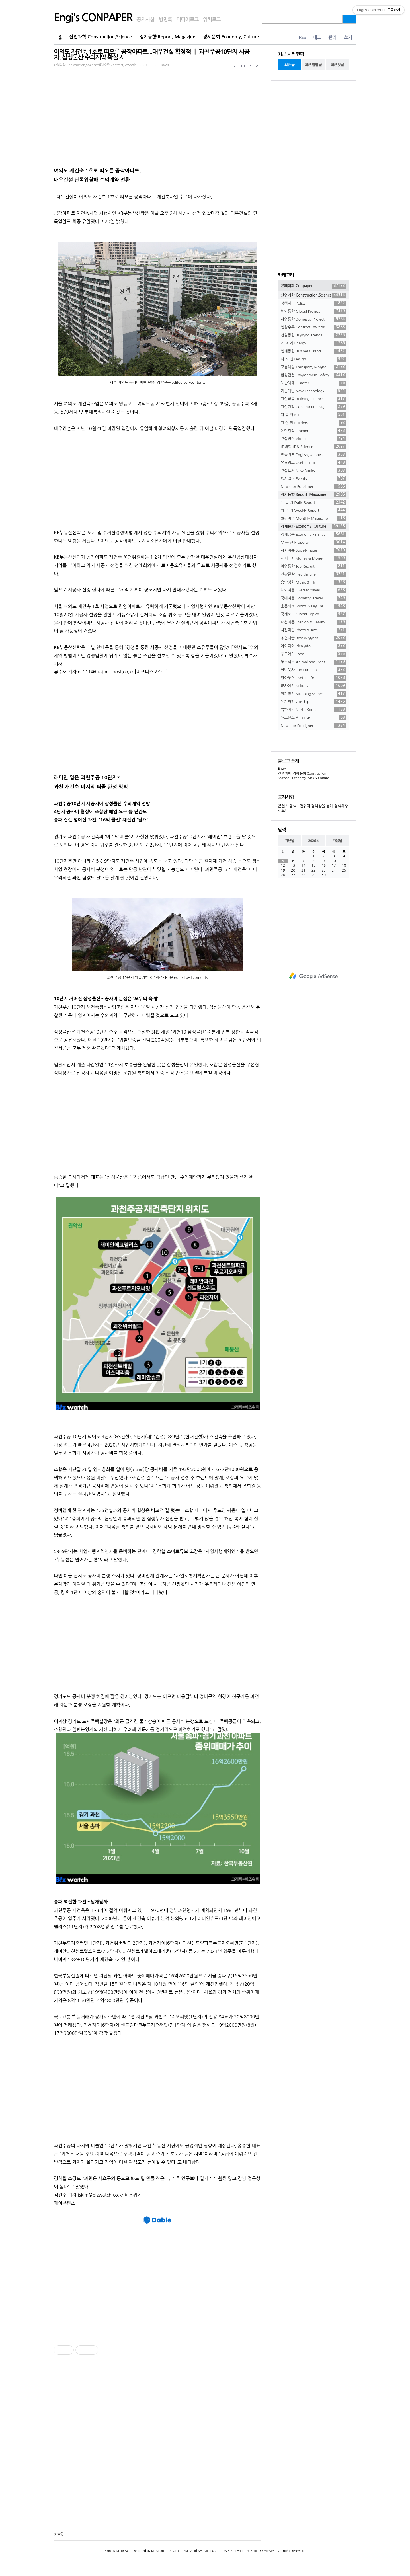  Describe the element at coordinates (313, 622) in the screenshot. I see `패션미용 Fashion & Beauty` at that location.